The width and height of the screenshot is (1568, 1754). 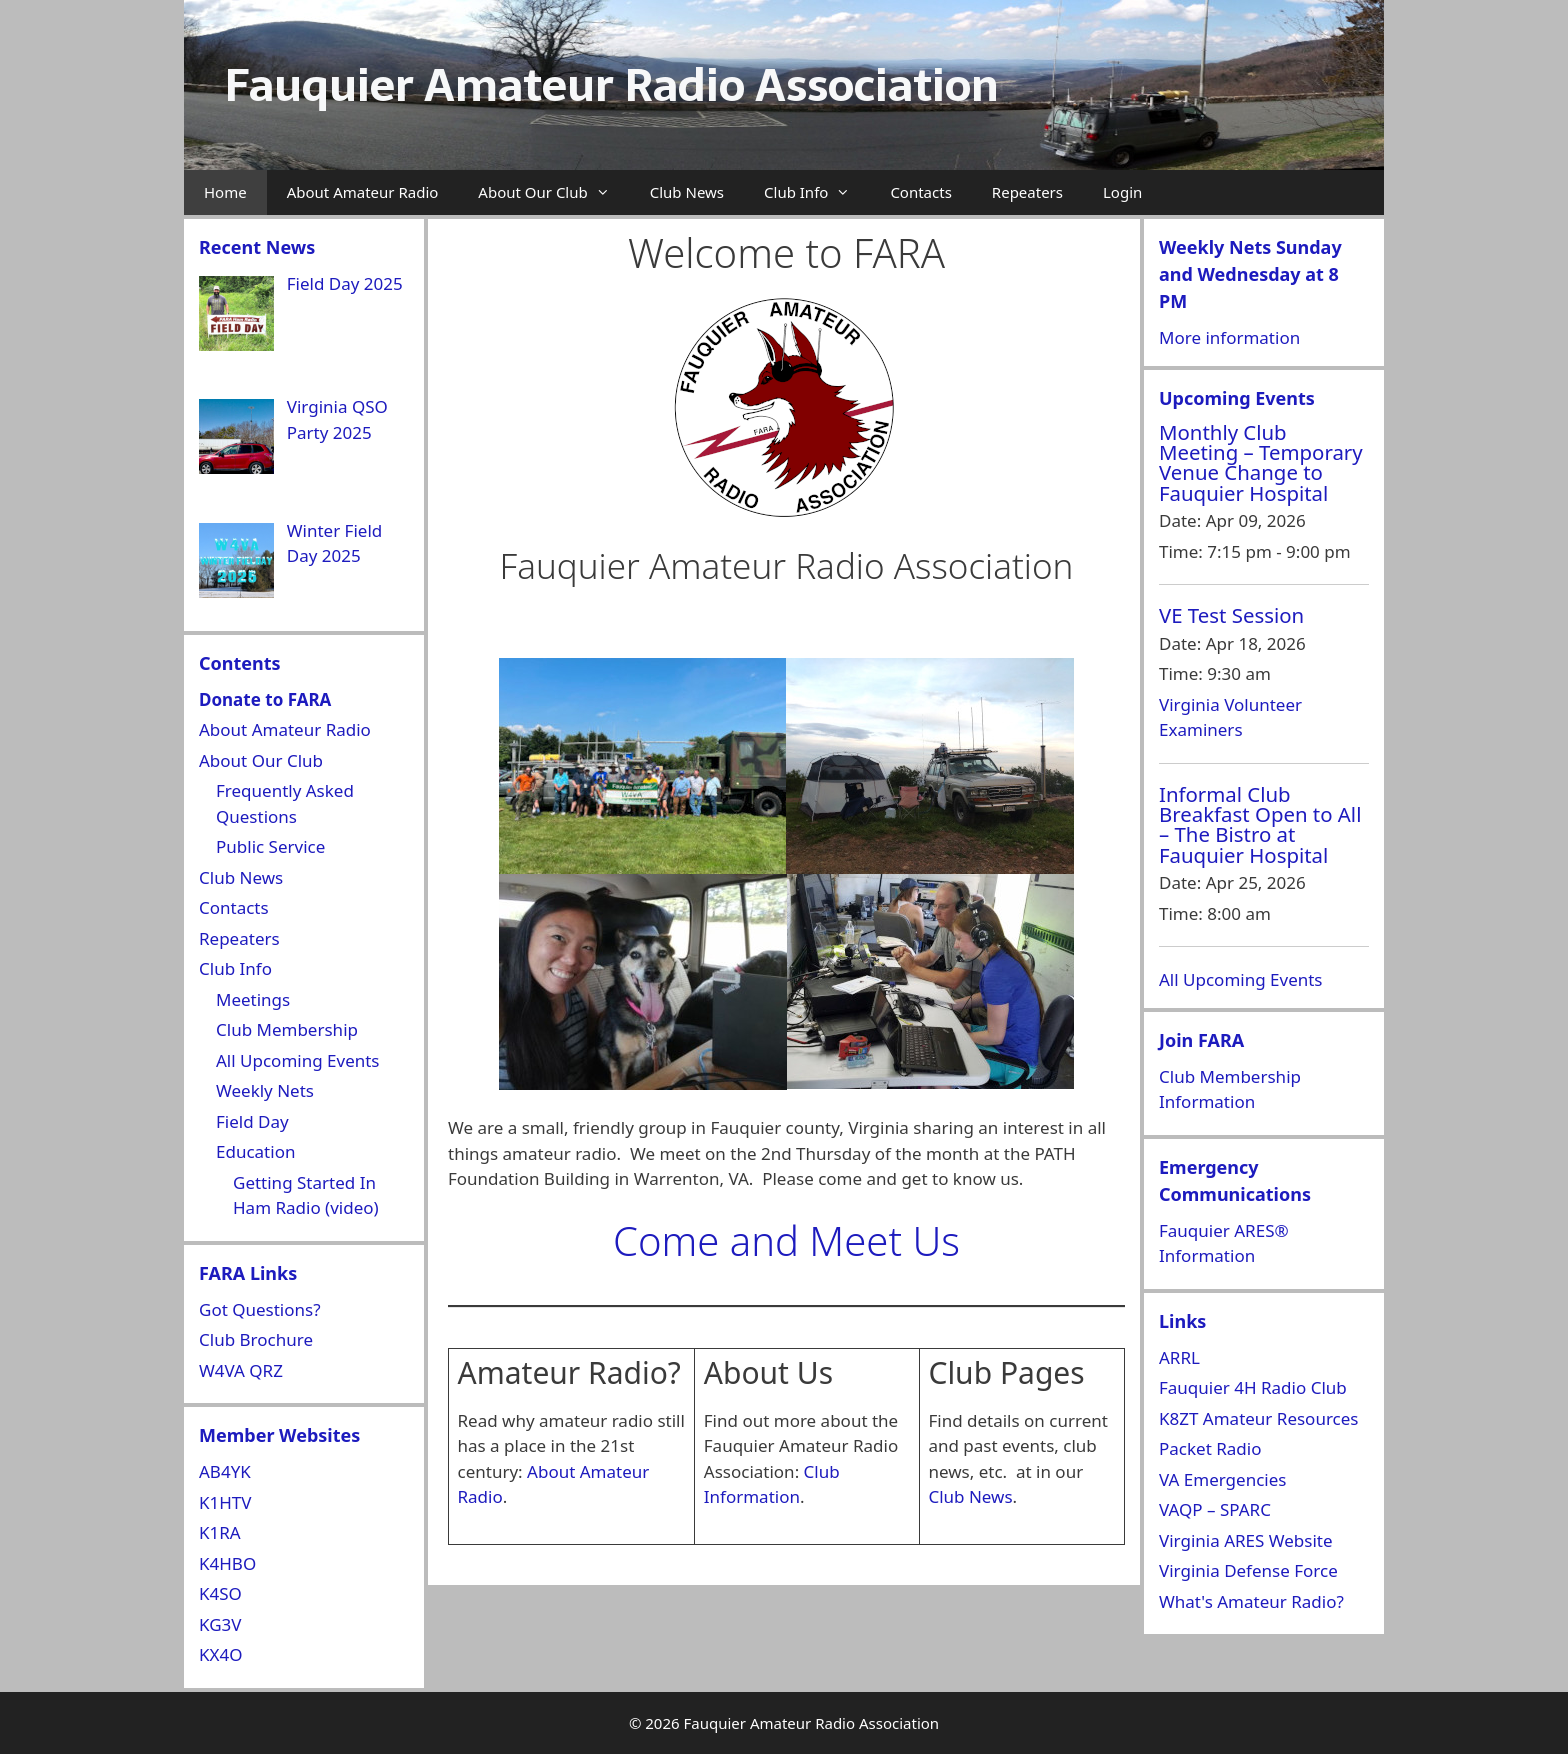 What do you see at coordinates (220, 1624) in the screenshot?
I see `KG3V` at bounding box center [220, 1624].